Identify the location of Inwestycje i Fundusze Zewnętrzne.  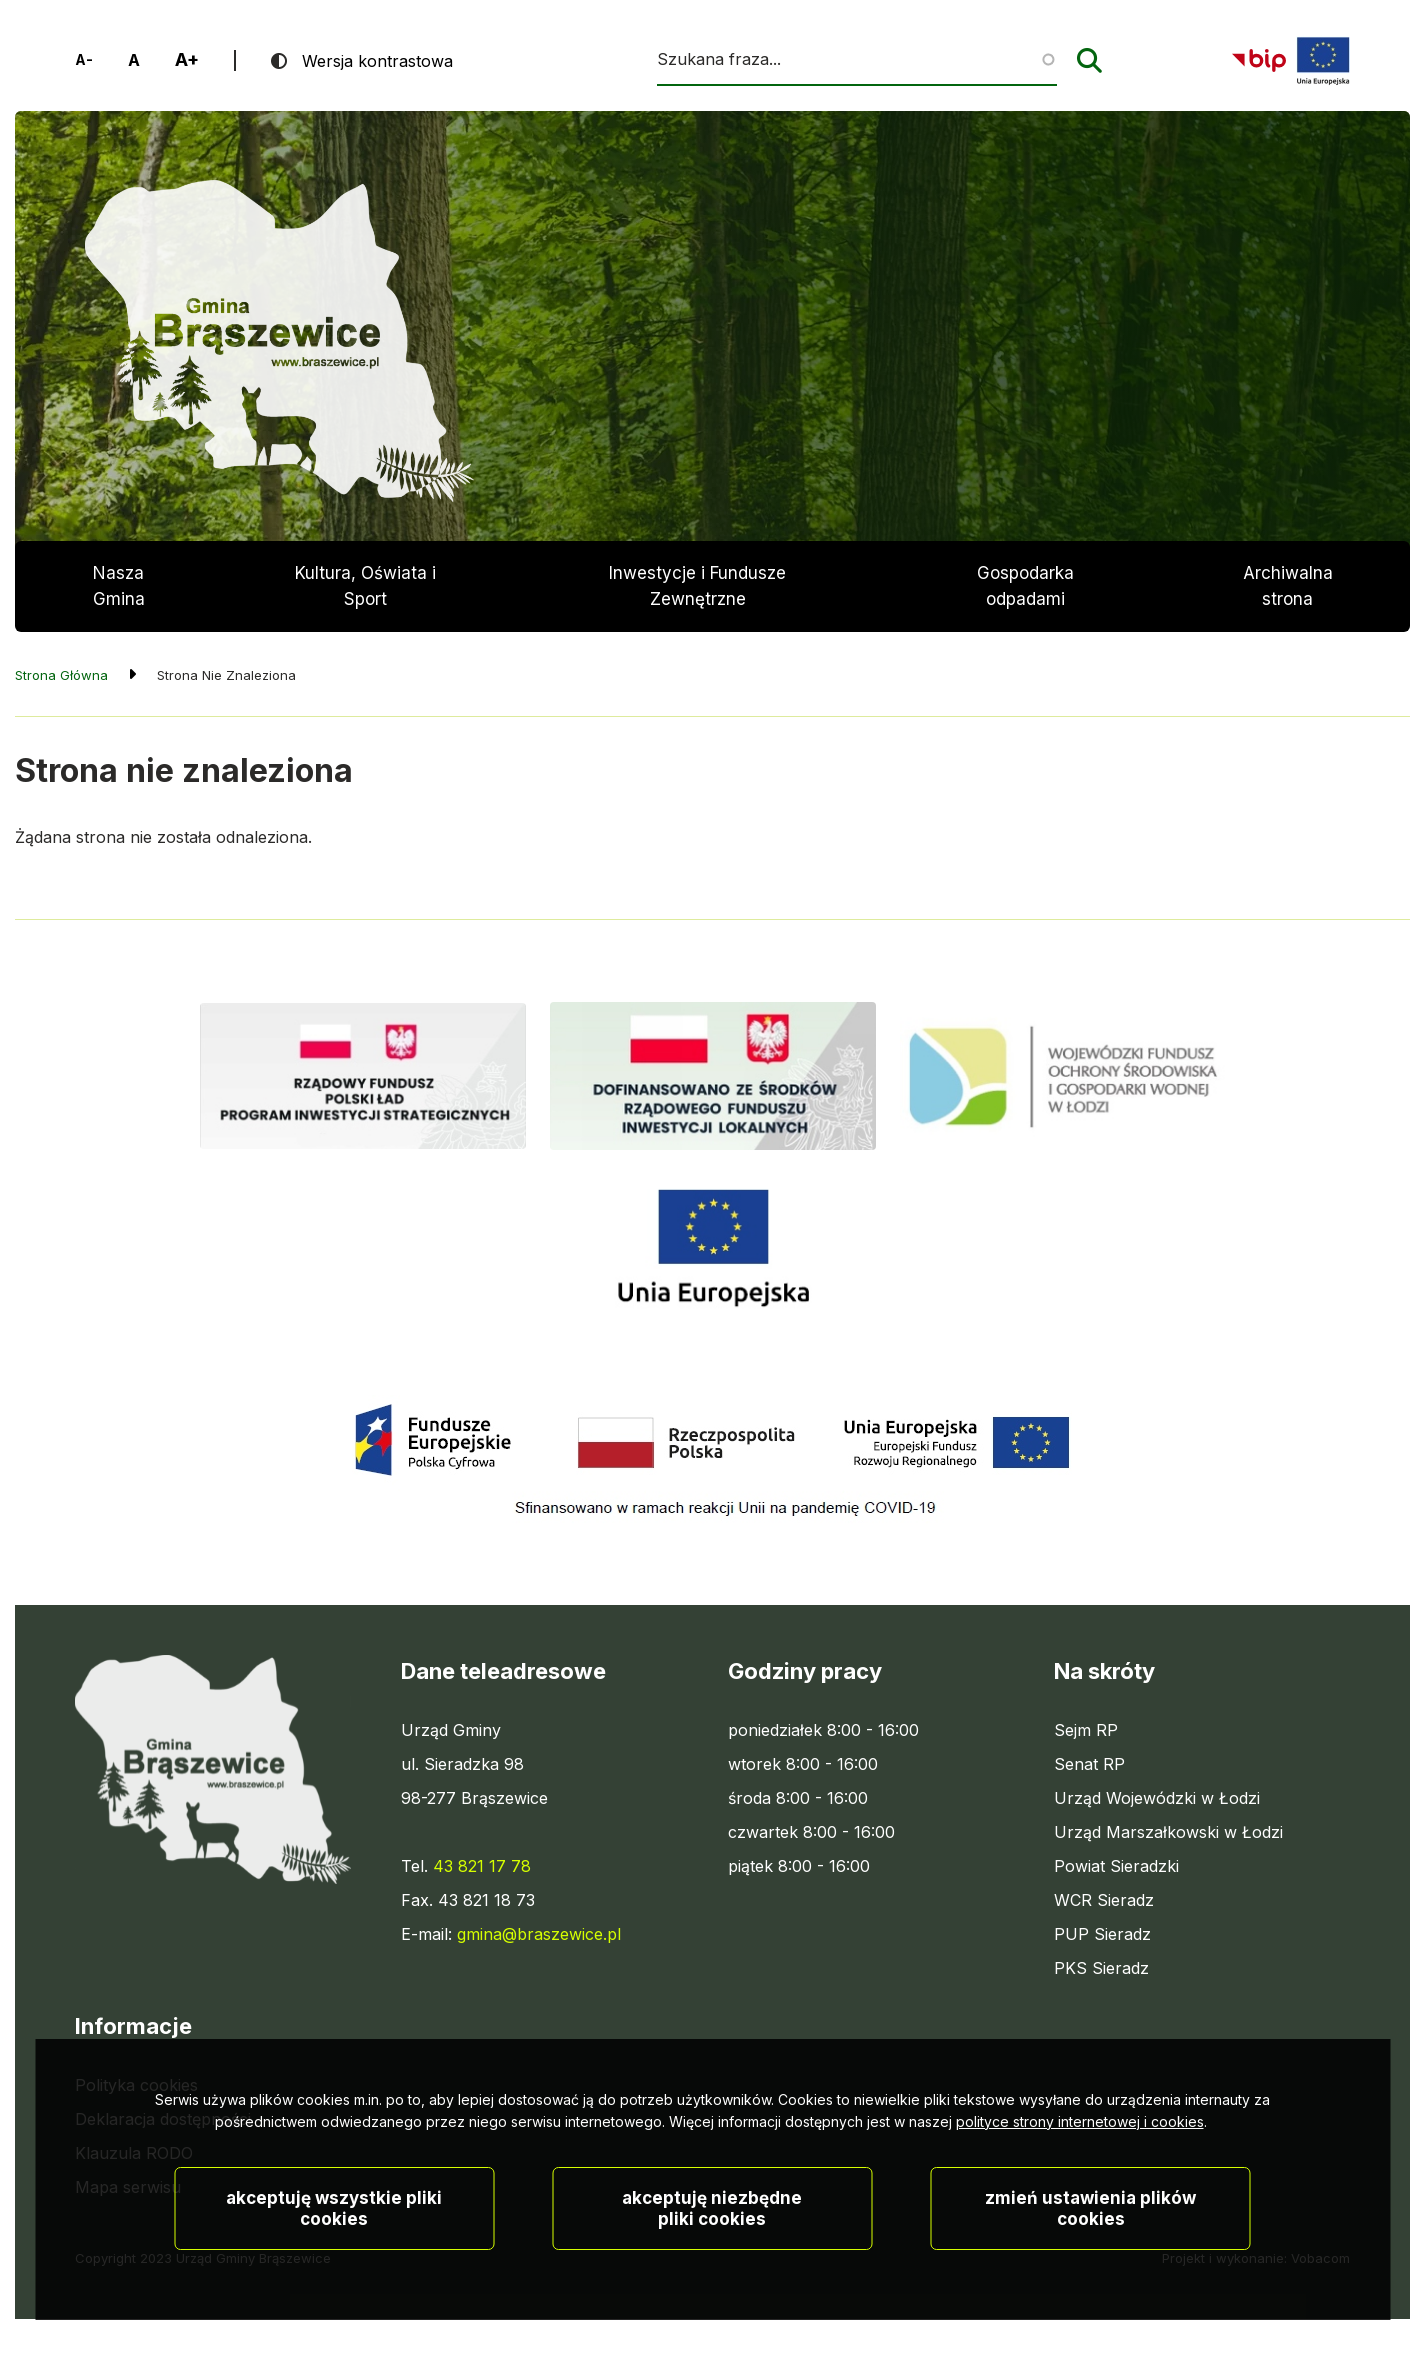
(697, 586).